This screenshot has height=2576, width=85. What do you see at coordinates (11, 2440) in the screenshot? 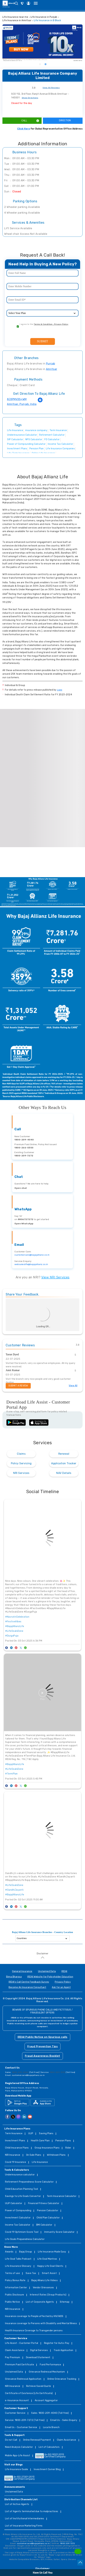
I see `Do not Call` at bounding box center [11, 2440].